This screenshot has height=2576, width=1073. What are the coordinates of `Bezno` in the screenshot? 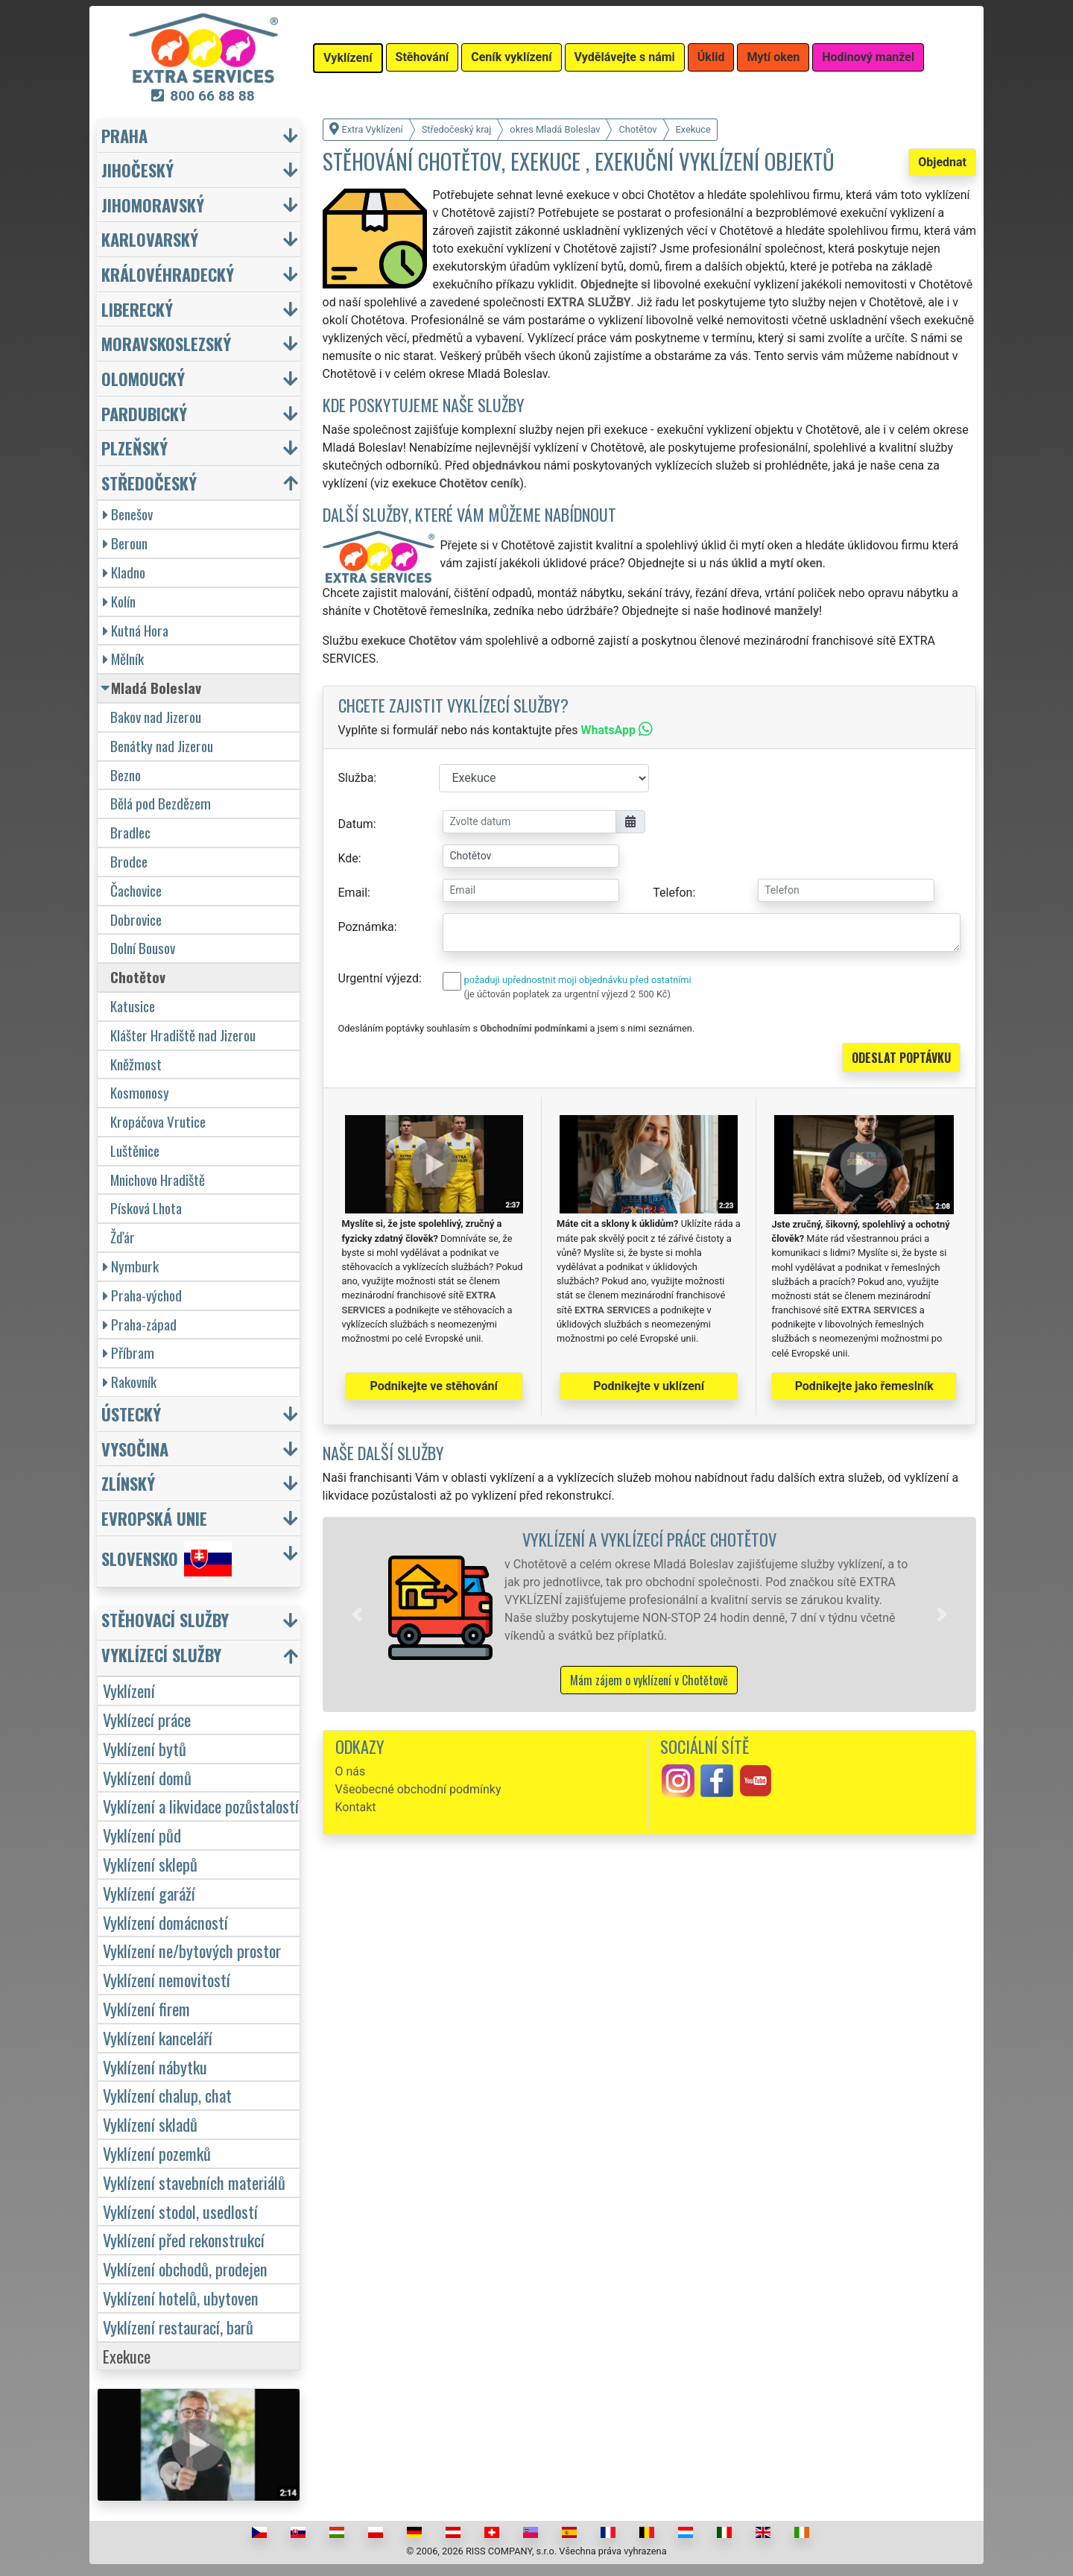 It's located at (125, 775).